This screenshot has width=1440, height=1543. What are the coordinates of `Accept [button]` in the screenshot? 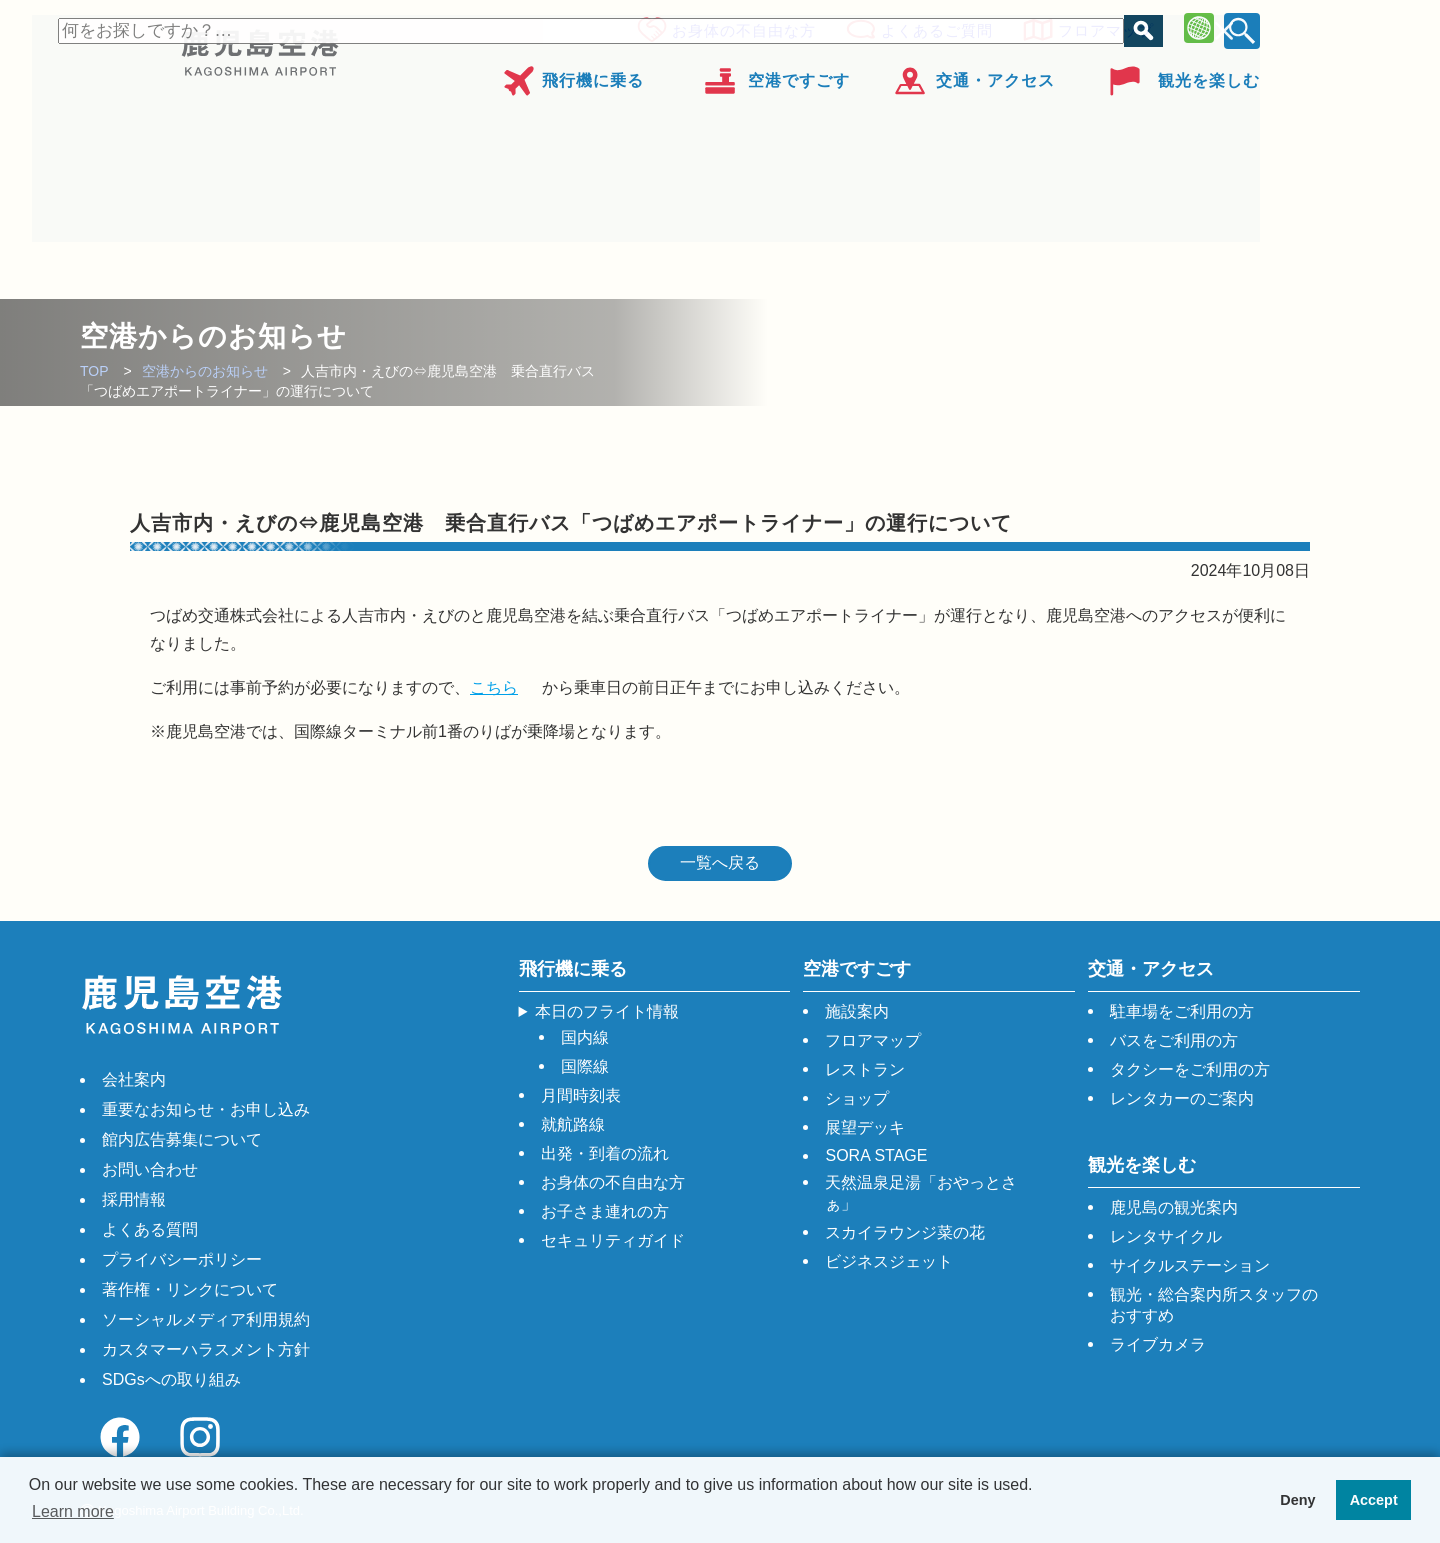 It's located at (1374, 1500).